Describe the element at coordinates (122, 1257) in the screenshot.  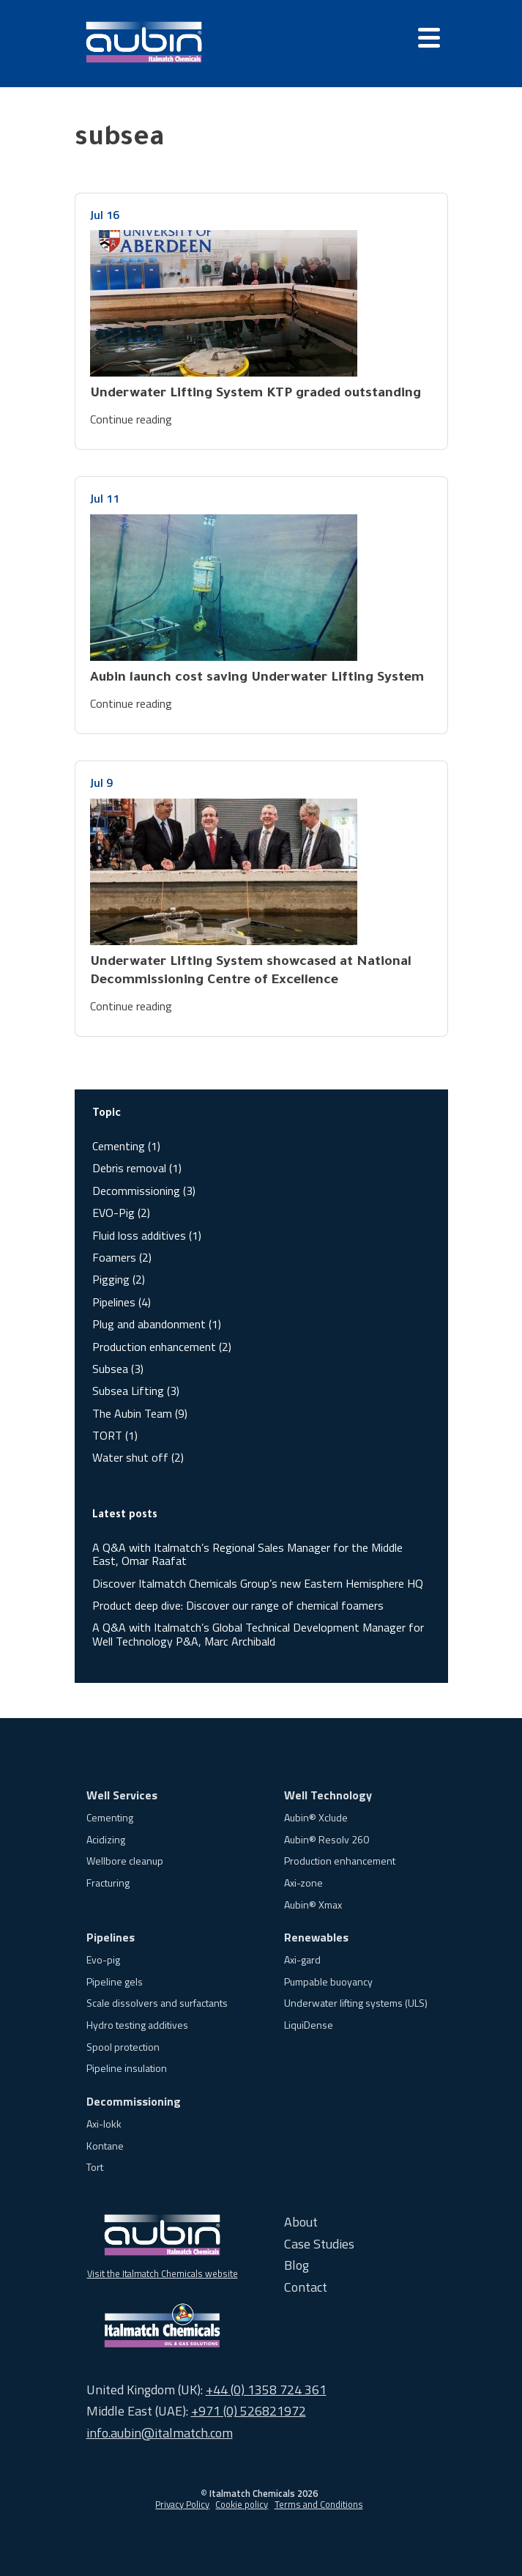
I see `Foamers (2)` at that location.